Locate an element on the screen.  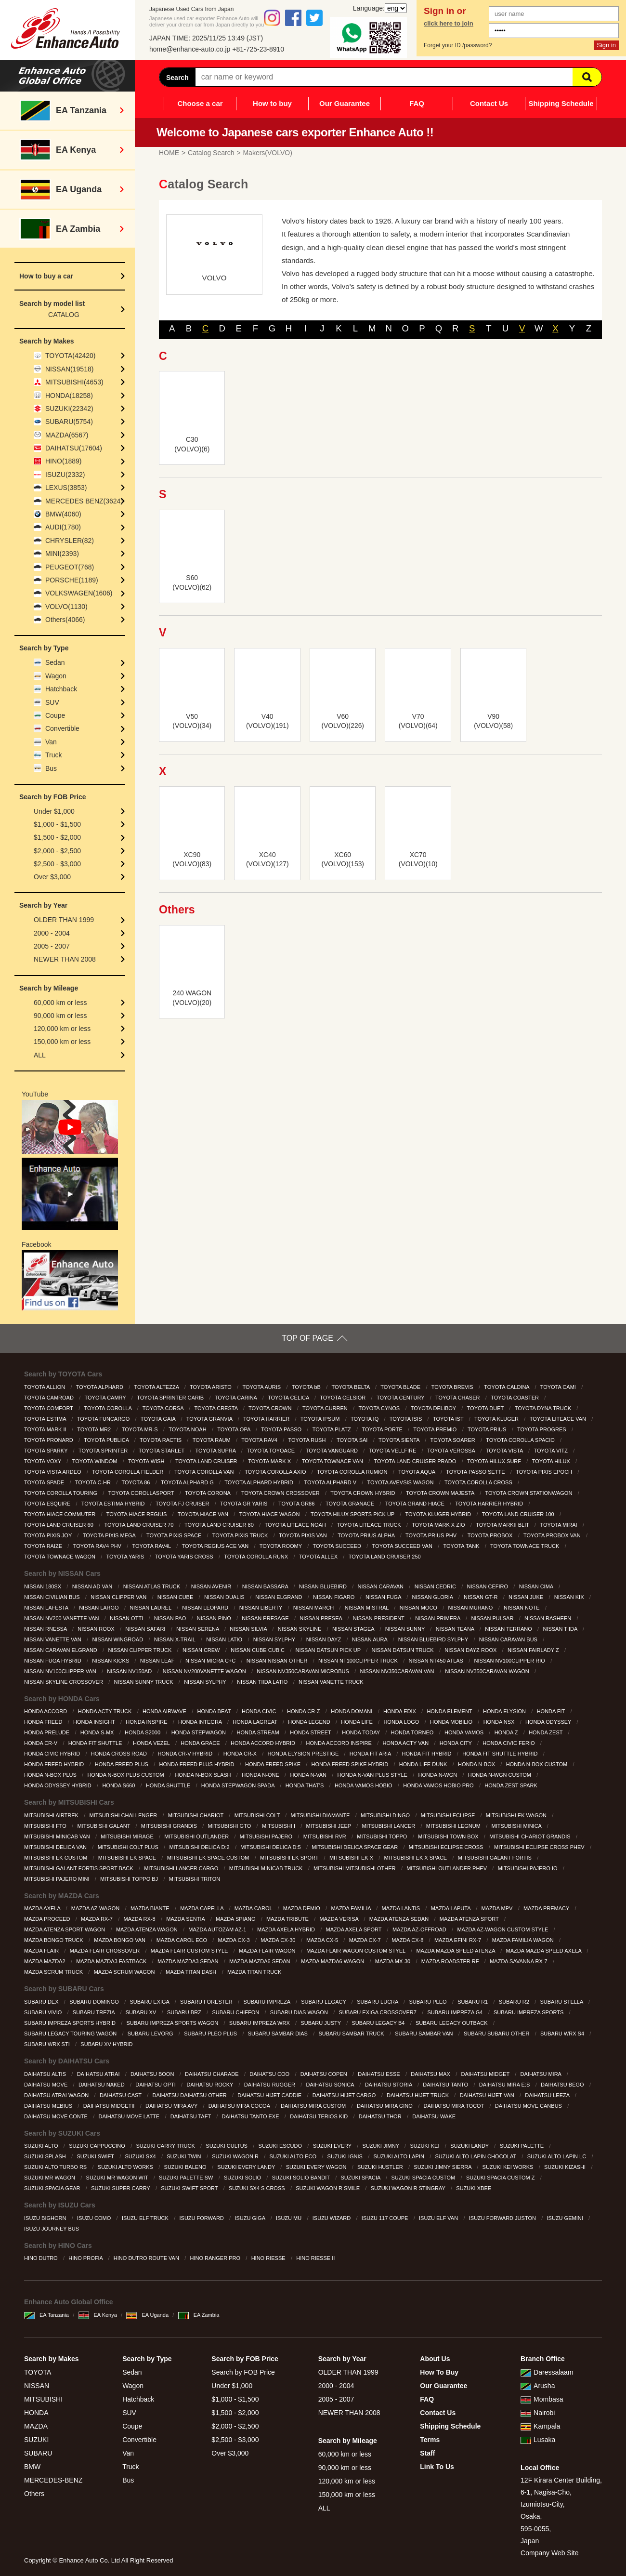
NISSAN PRIMERA is located at coordinates (438, 1618).